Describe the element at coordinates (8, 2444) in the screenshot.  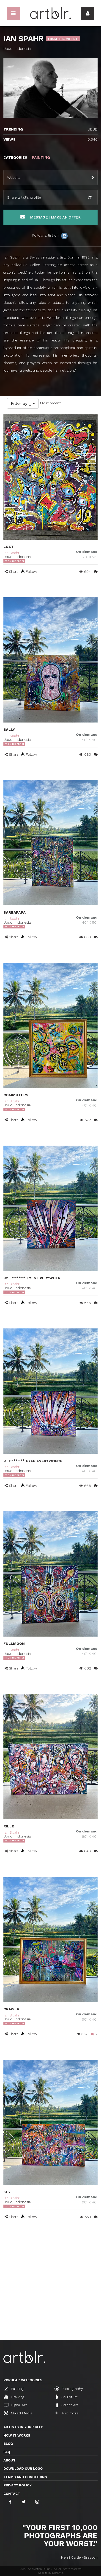
I see `Blog` at that location.